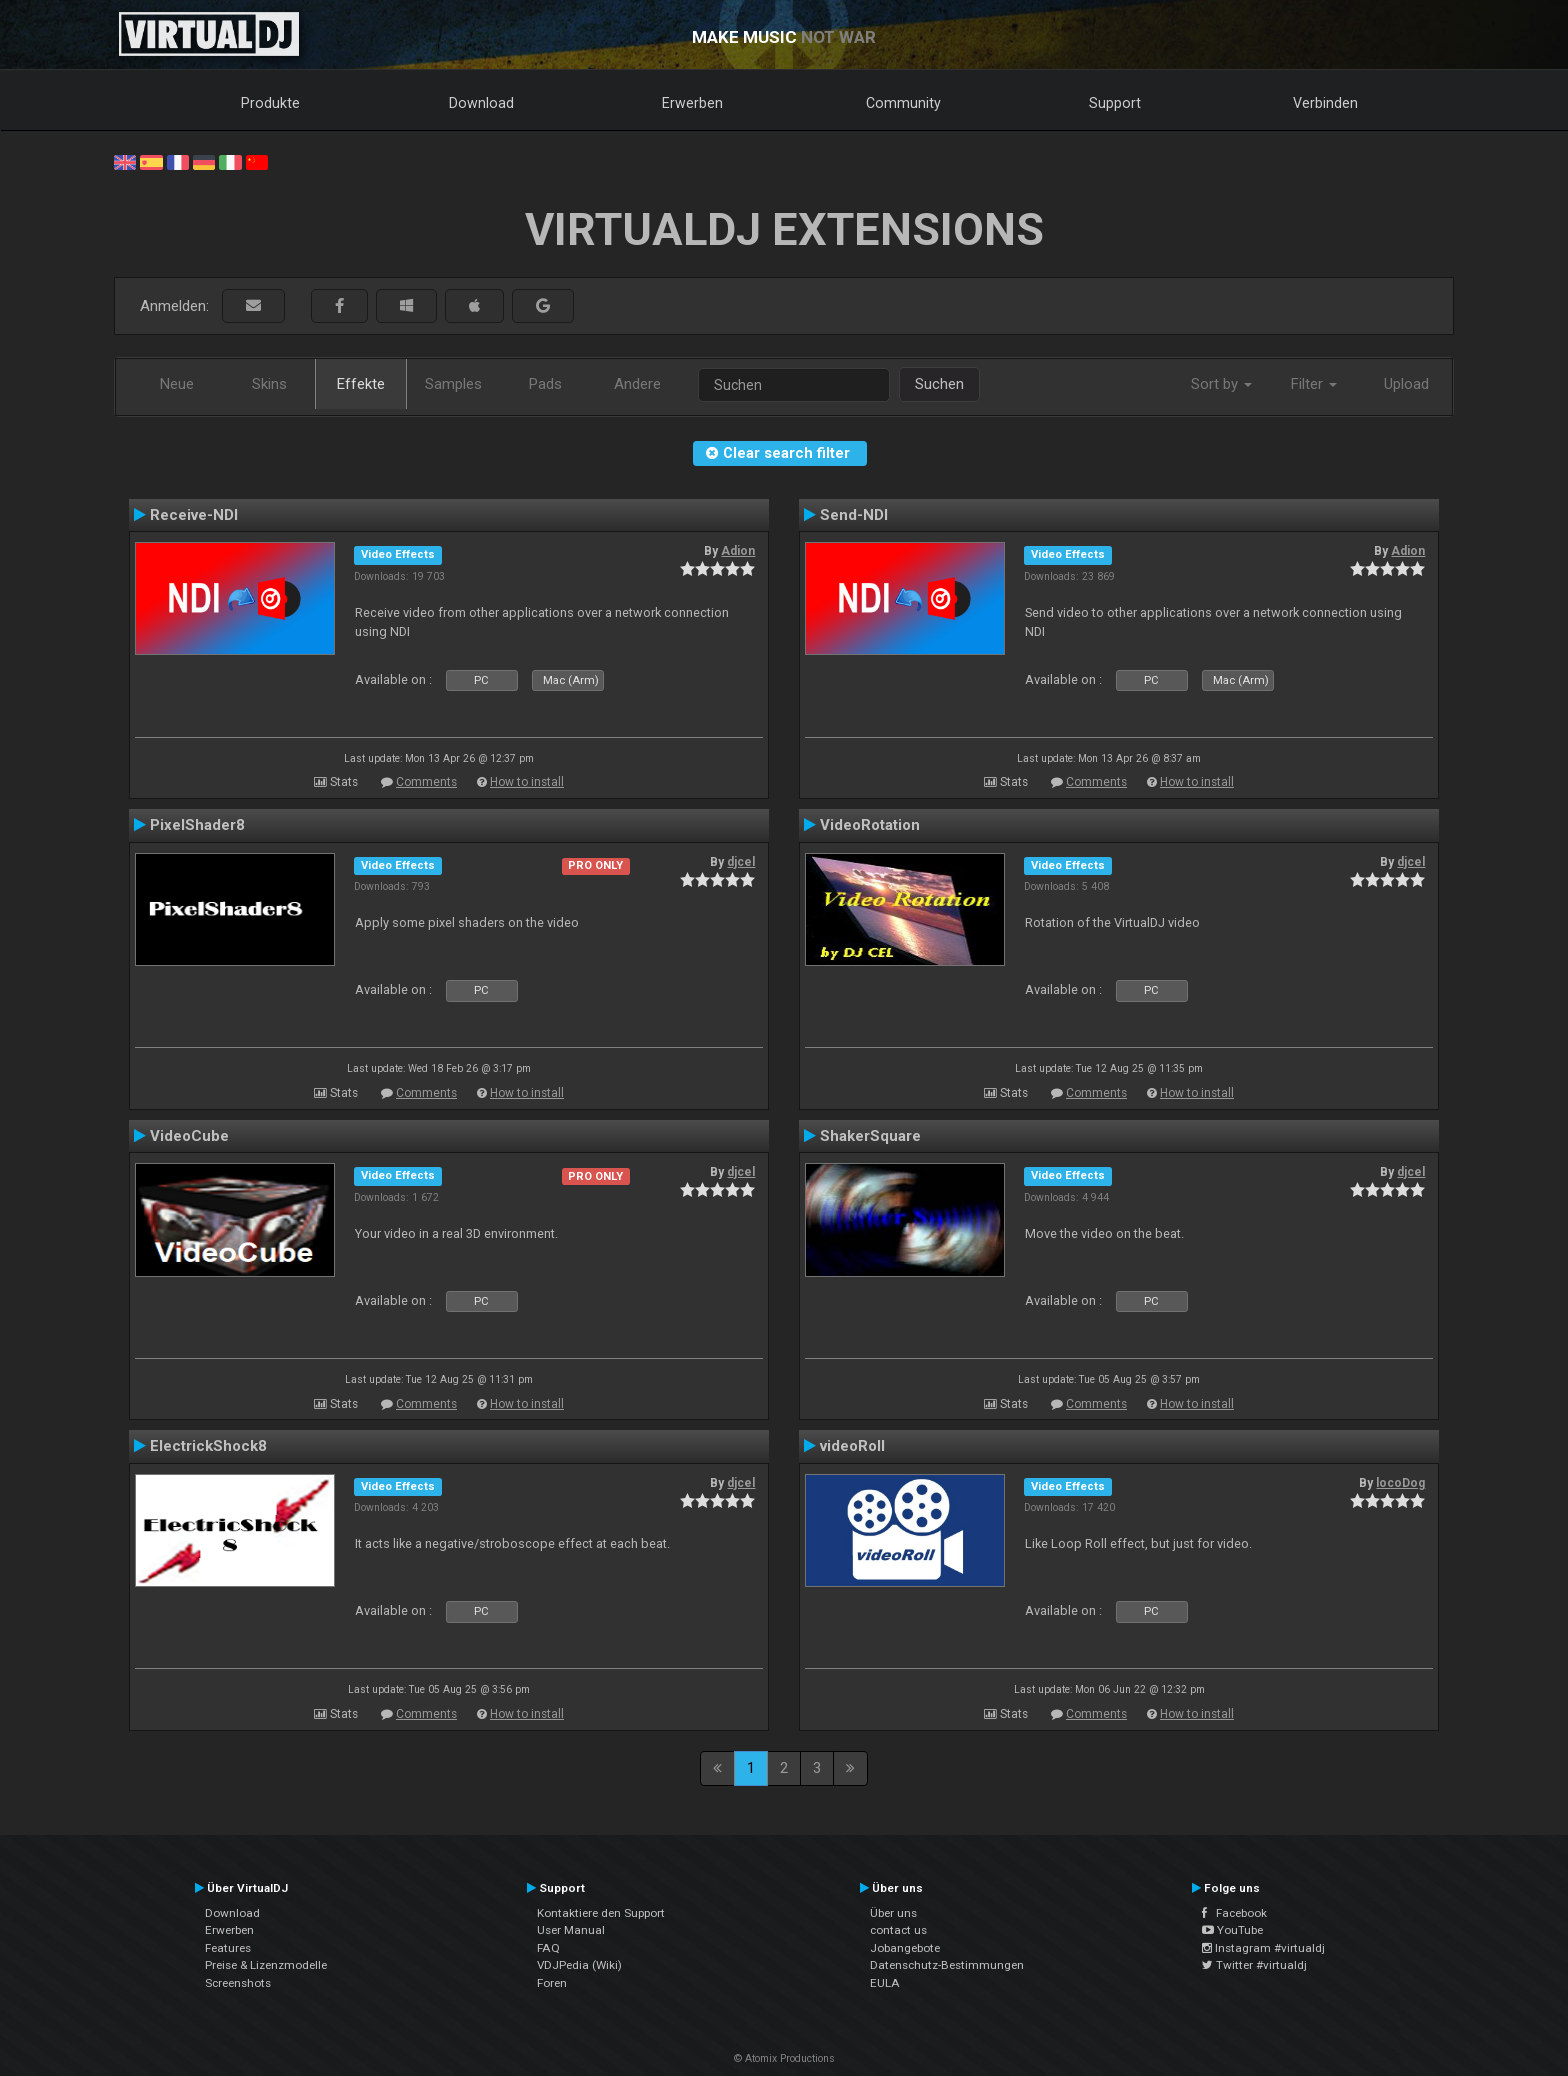 This screenshot has width=1568, height=2076. What do you see at coordinates (854, 515) in the screenshot?
I see `Send-NDI` at bounding box center [854, 515].